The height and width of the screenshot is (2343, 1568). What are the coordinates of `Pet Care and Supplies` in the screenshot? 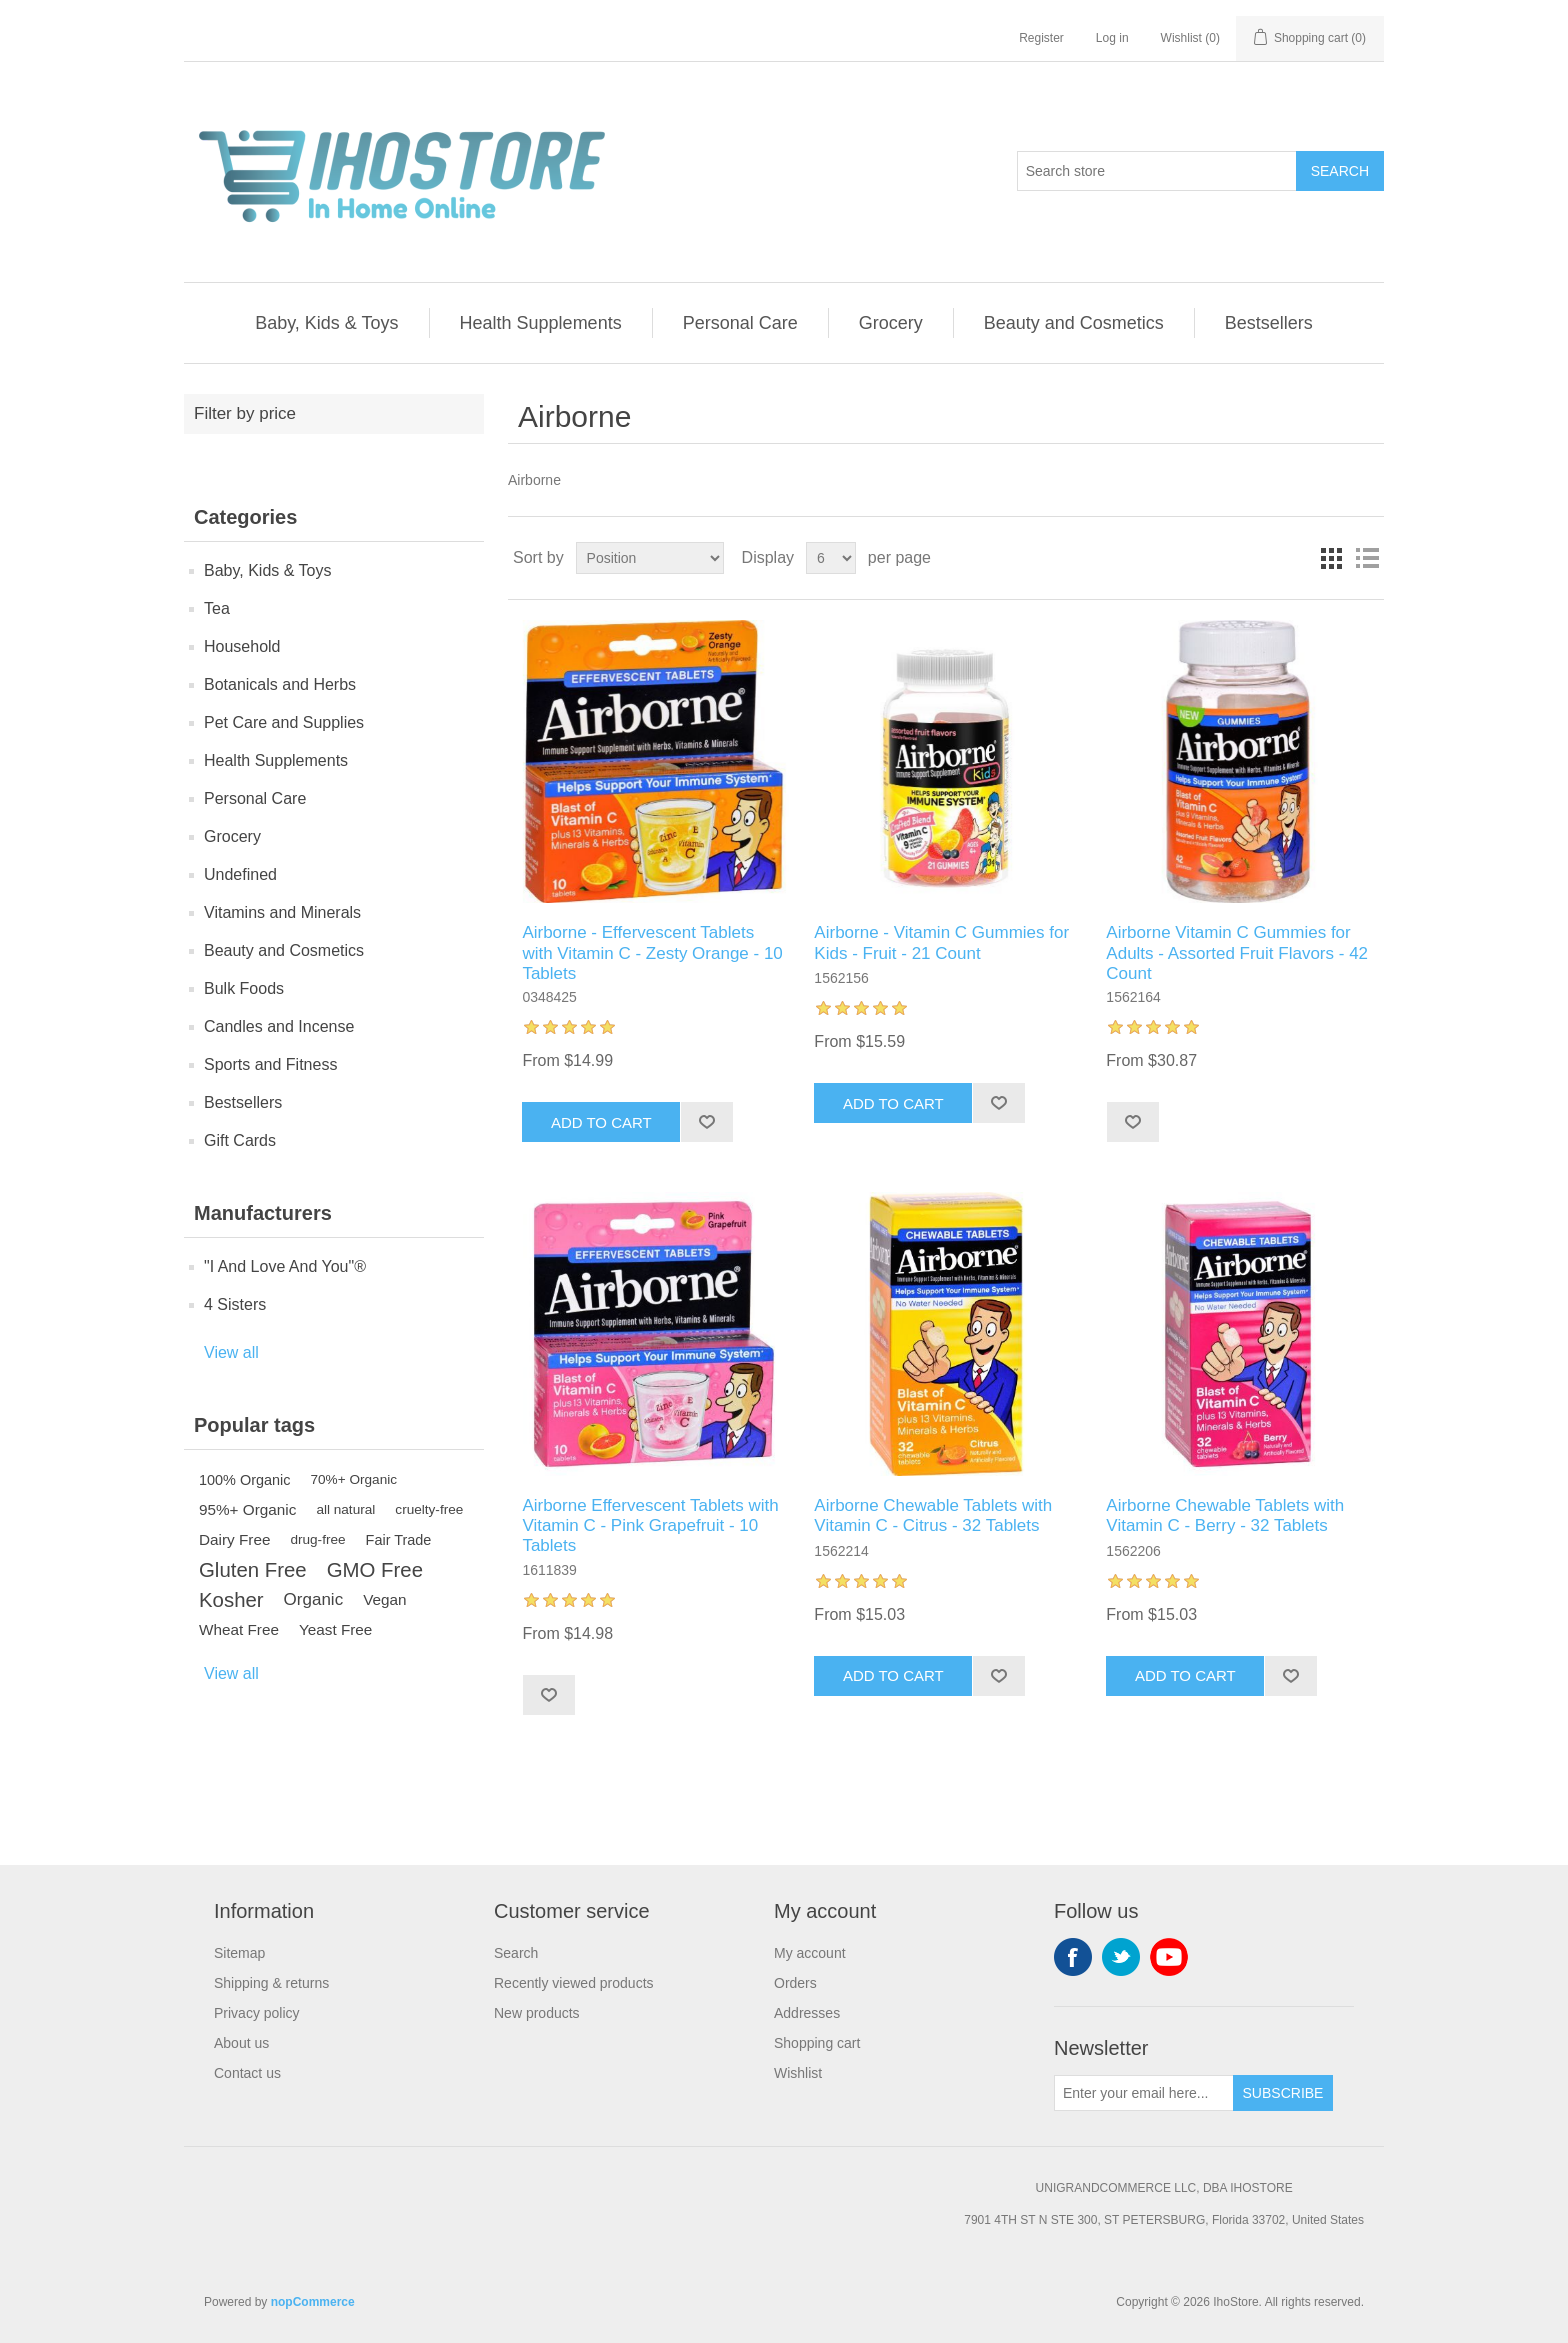 It's located at (284, 722).